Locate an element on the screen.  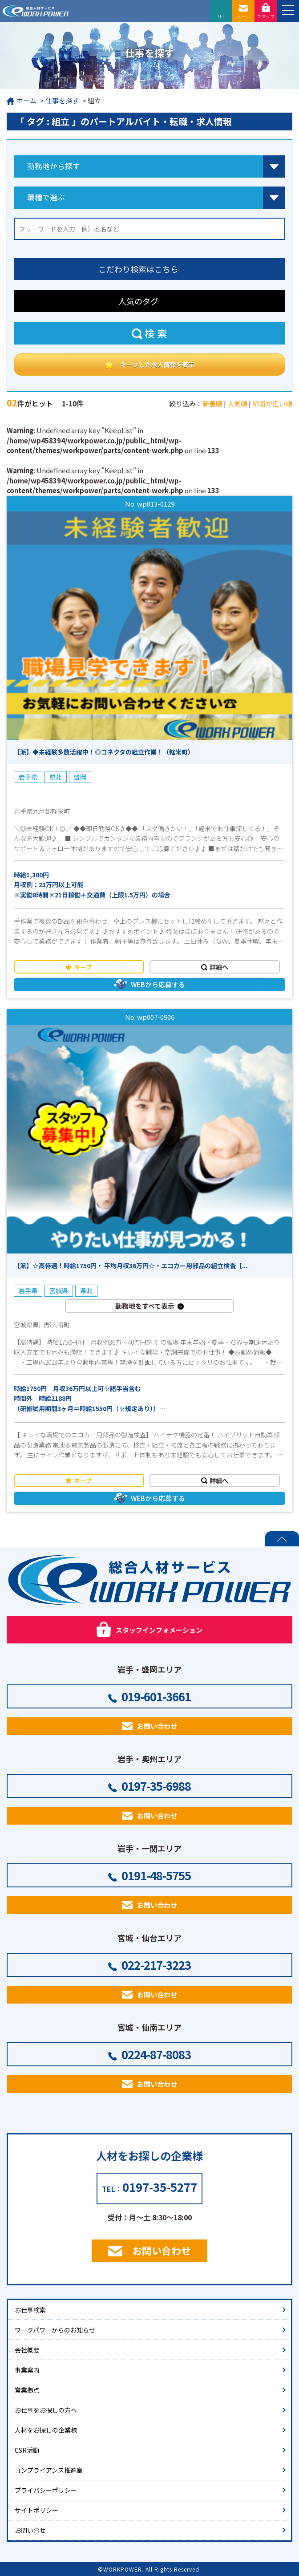
お仕事検索 is located at coordinates (30, 2309).